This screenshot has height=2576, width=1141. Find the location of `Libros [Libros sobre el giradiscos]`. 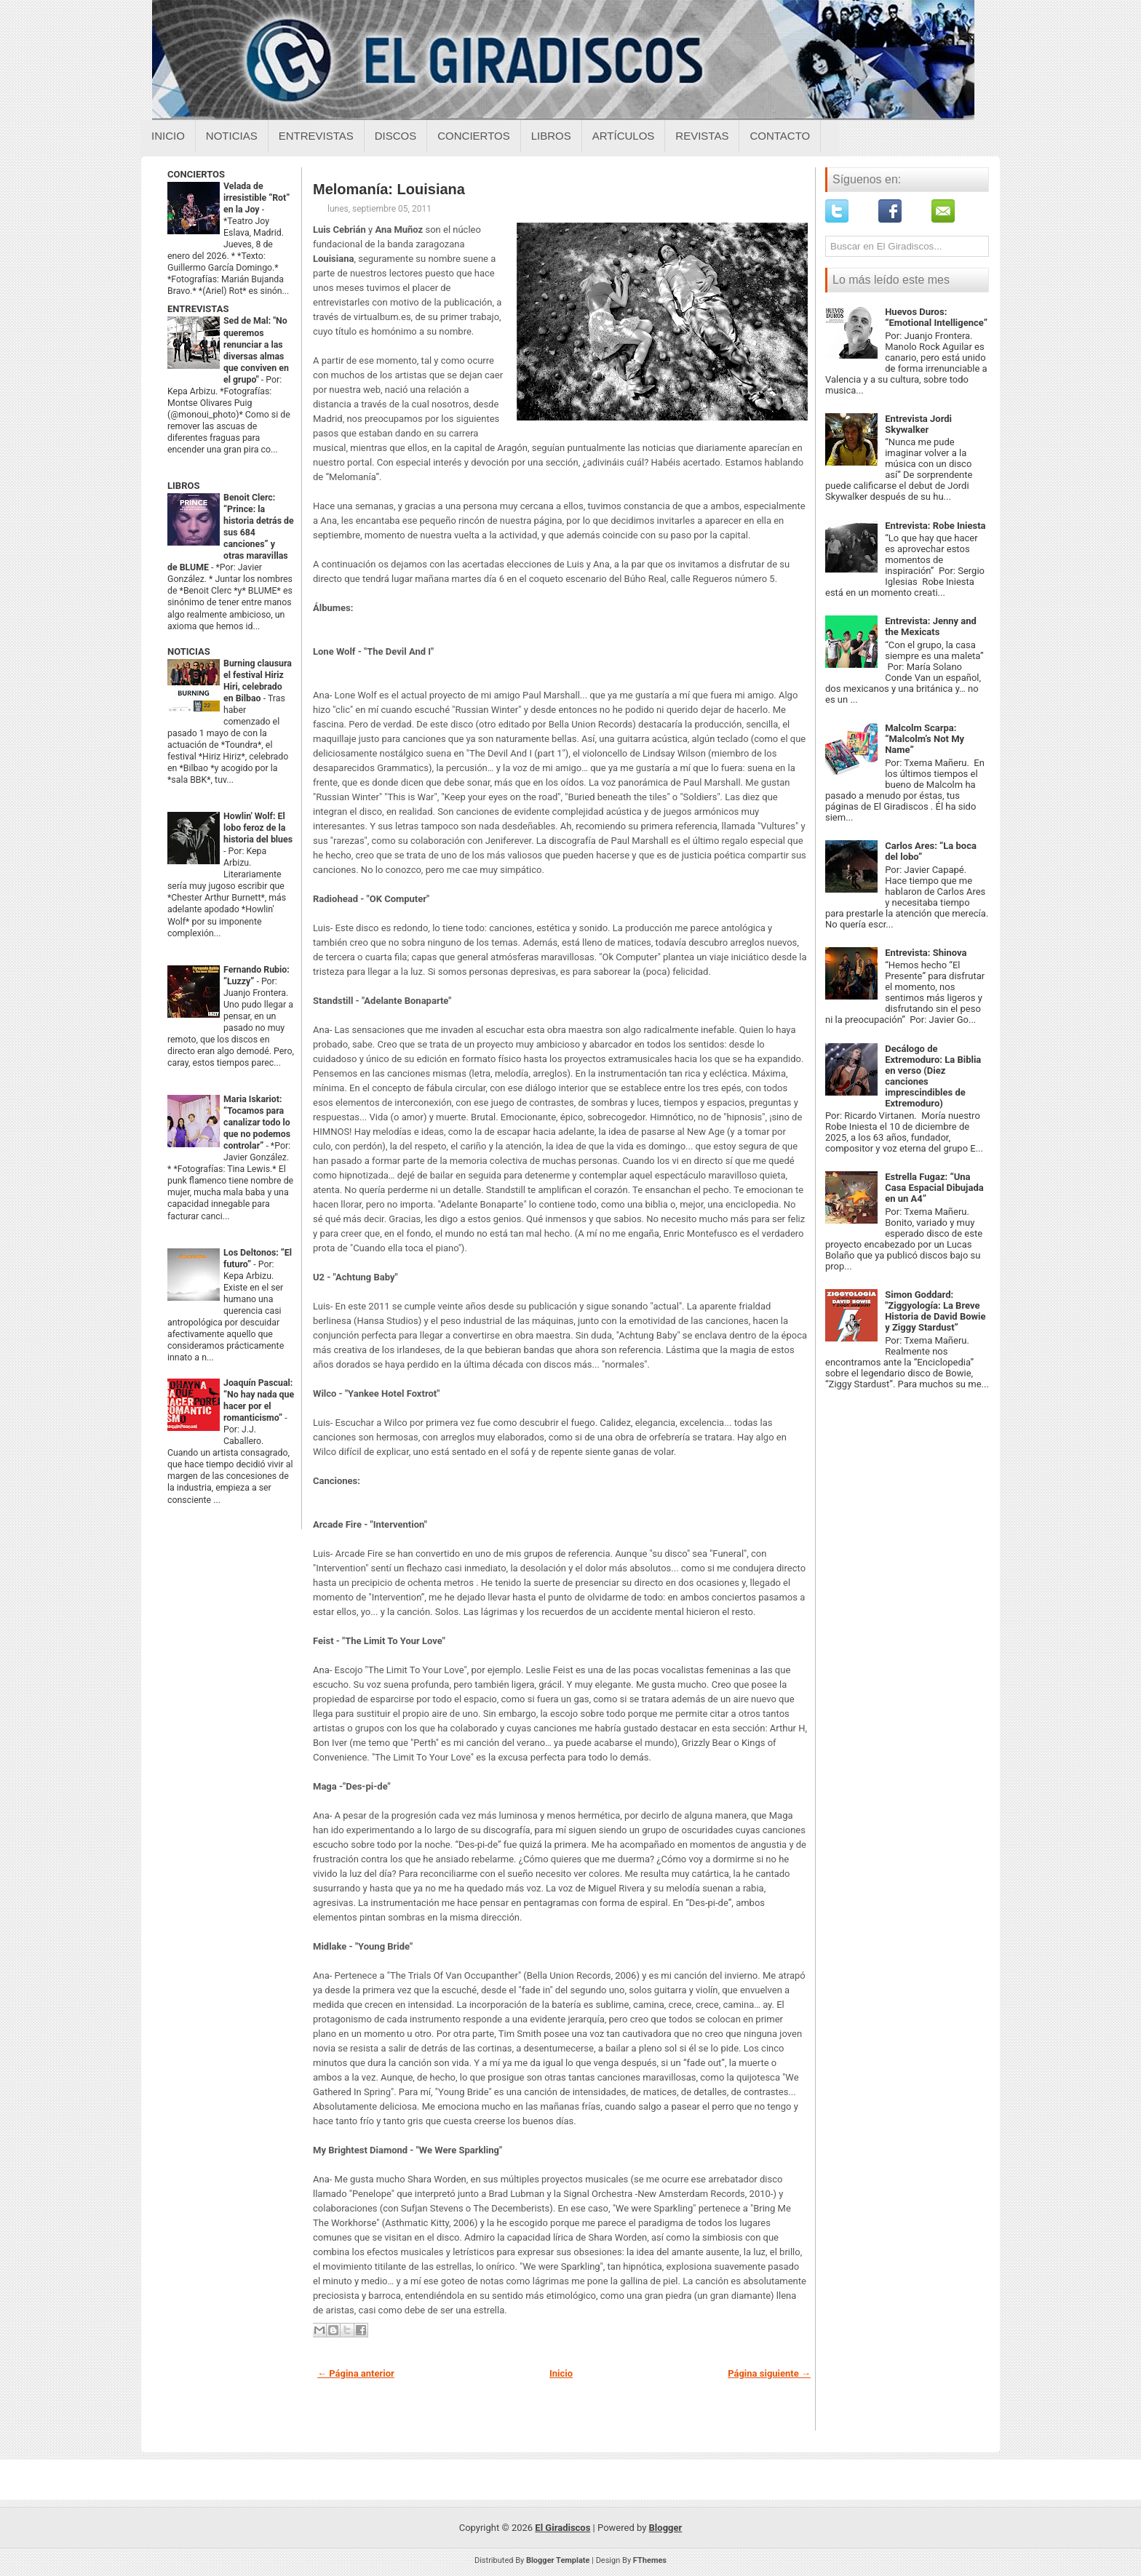

Libros [Libros sobre el giradiscos] is located at coordinates (551, 135).